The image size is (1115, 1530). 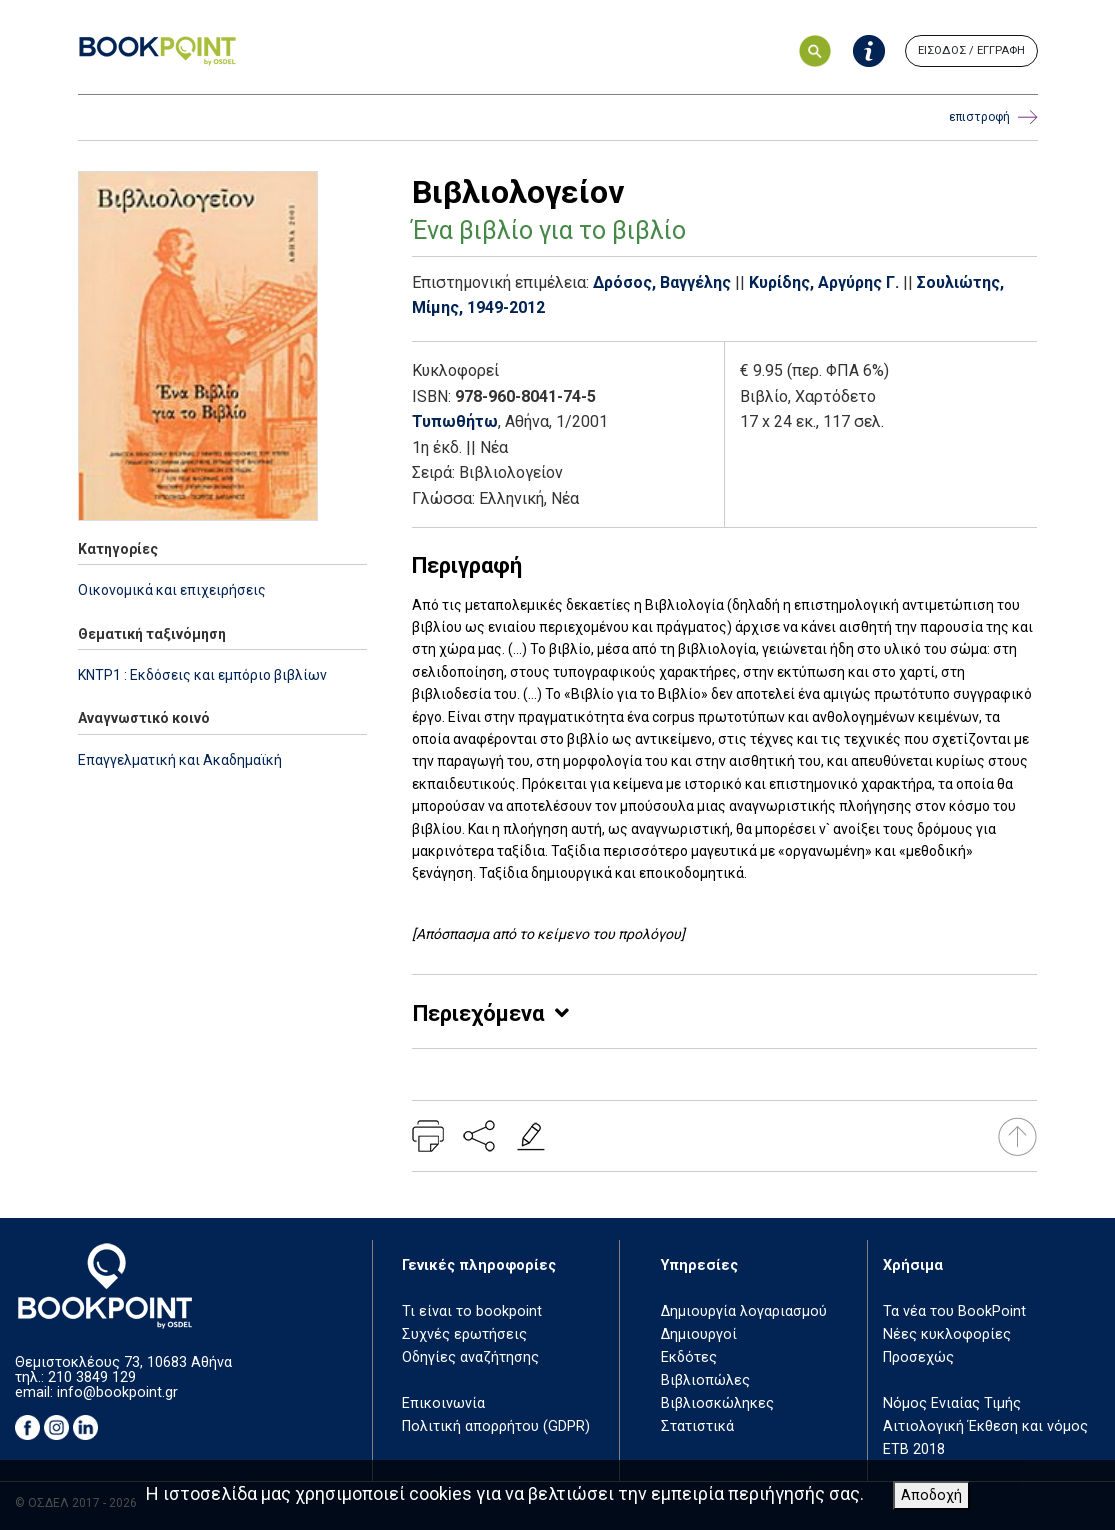 What do you see at coordinates (689, 1357) in the screenshot?
I see `Εκδότες` at bounding box center [689, 1357].